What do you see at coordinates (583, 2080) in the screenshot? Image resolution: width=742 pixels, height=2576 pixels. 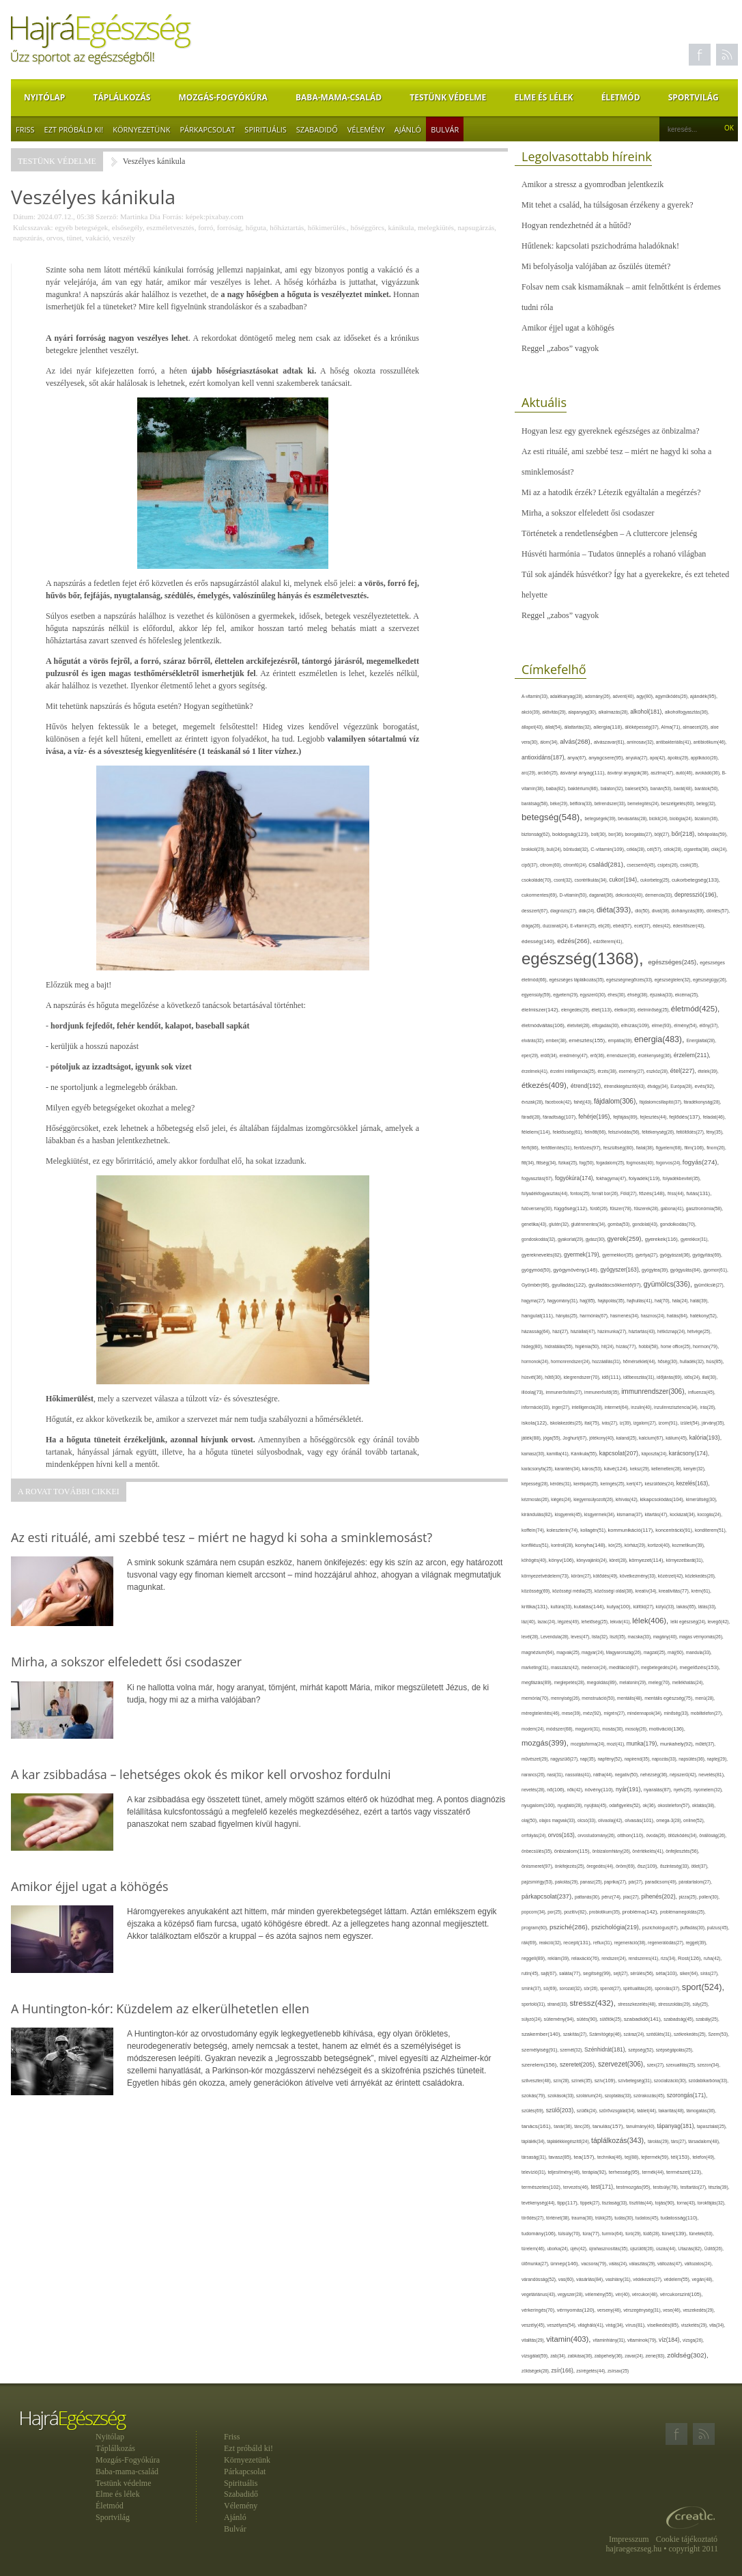 I see `színek(35),` at bounding box center [583, 2080].